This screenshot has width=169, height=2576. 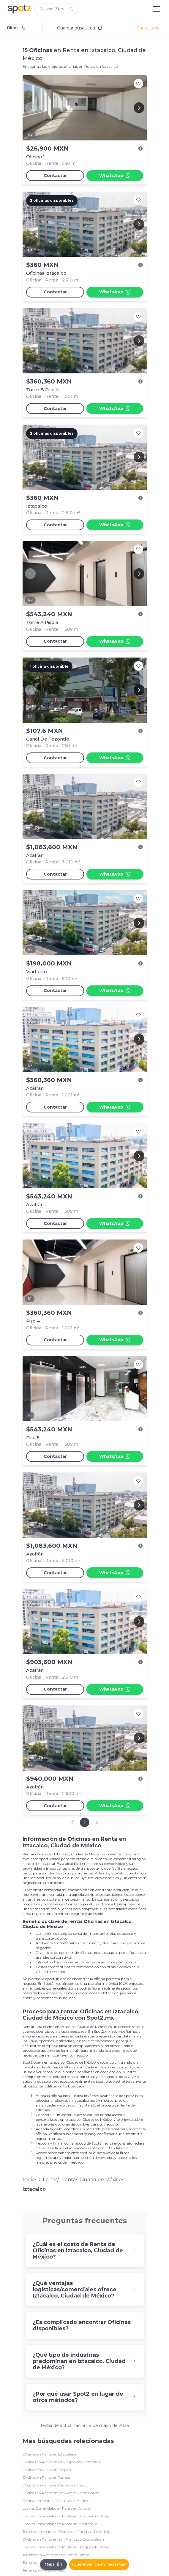 What do you see at coordinates (56, 2500) in the screenshot?
I see `Oficinas en Venta en Gustavo A. Madero` at bounding box center [56, 2500].